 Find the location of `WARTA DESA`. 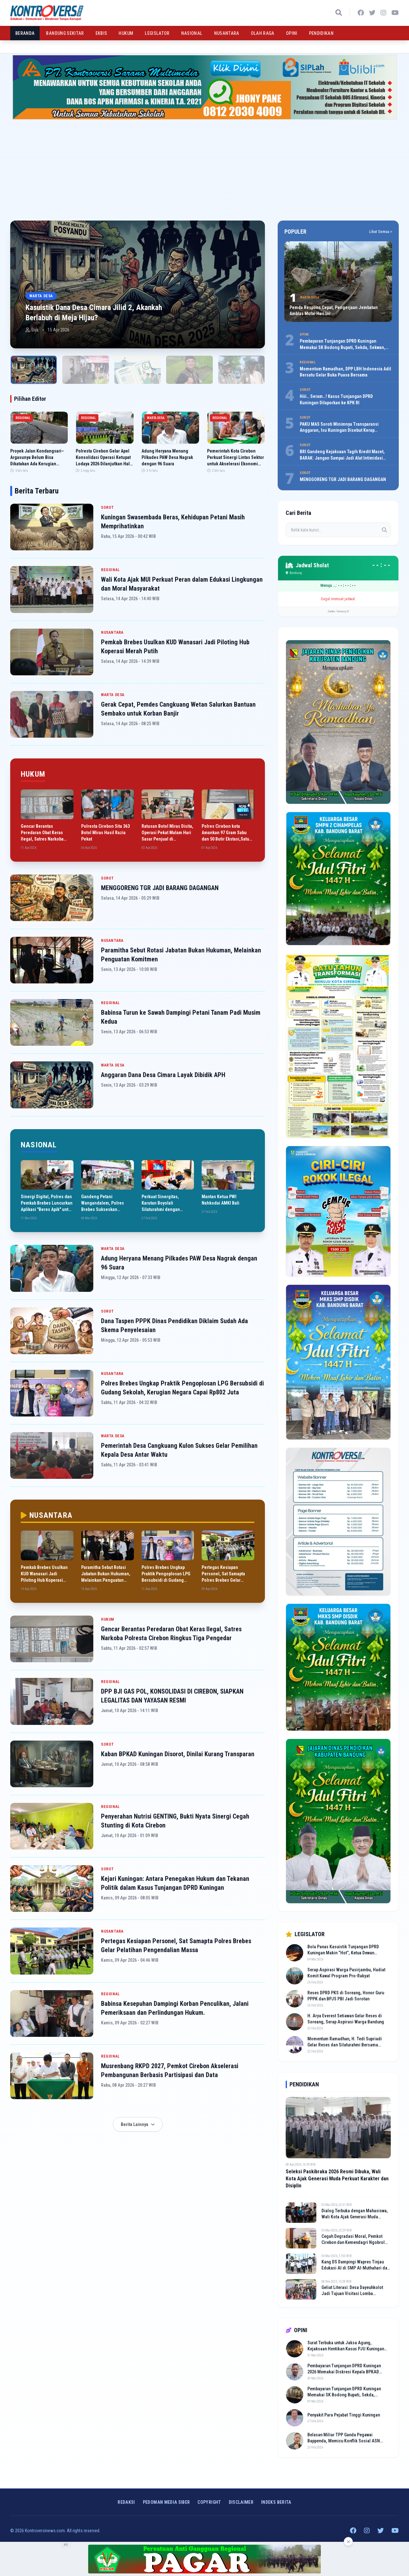

WARTA DESA is located at coordinates (113, 695).